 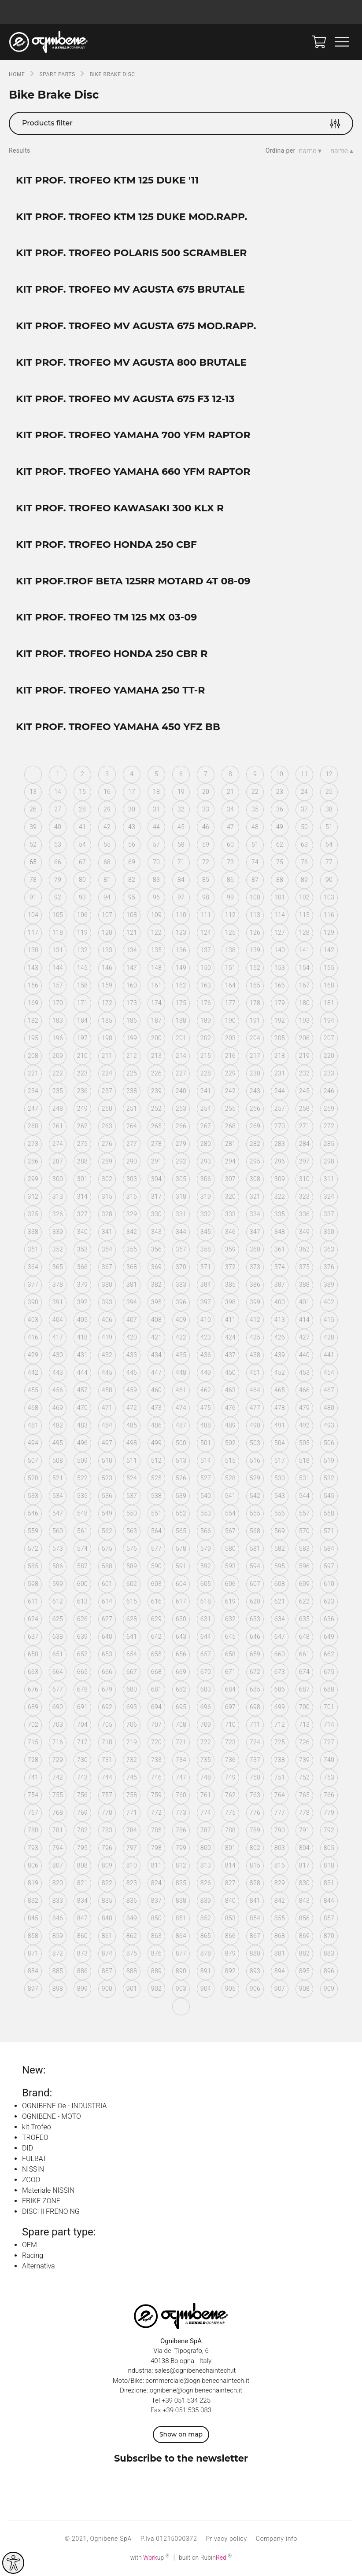 What do you see at coordinates (107, 1495) in the screenshot?
I see `536` at bounding box center [107, 1495].